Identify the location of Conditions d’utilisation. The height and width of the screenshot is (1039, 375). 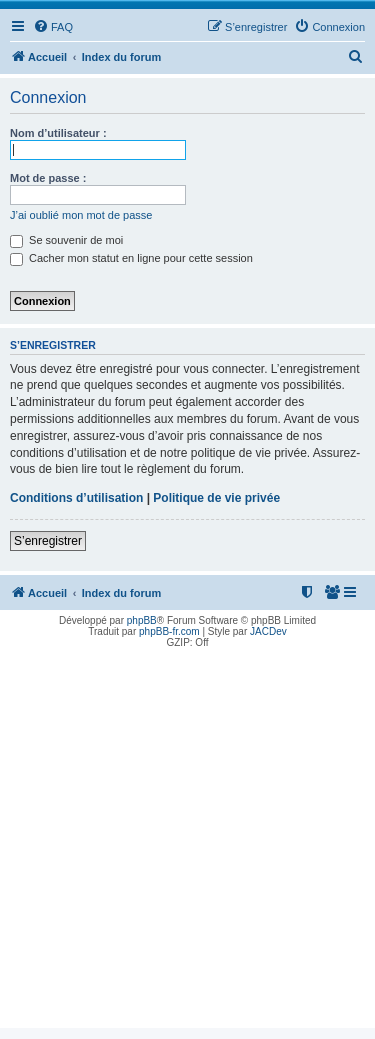
(76, 498).